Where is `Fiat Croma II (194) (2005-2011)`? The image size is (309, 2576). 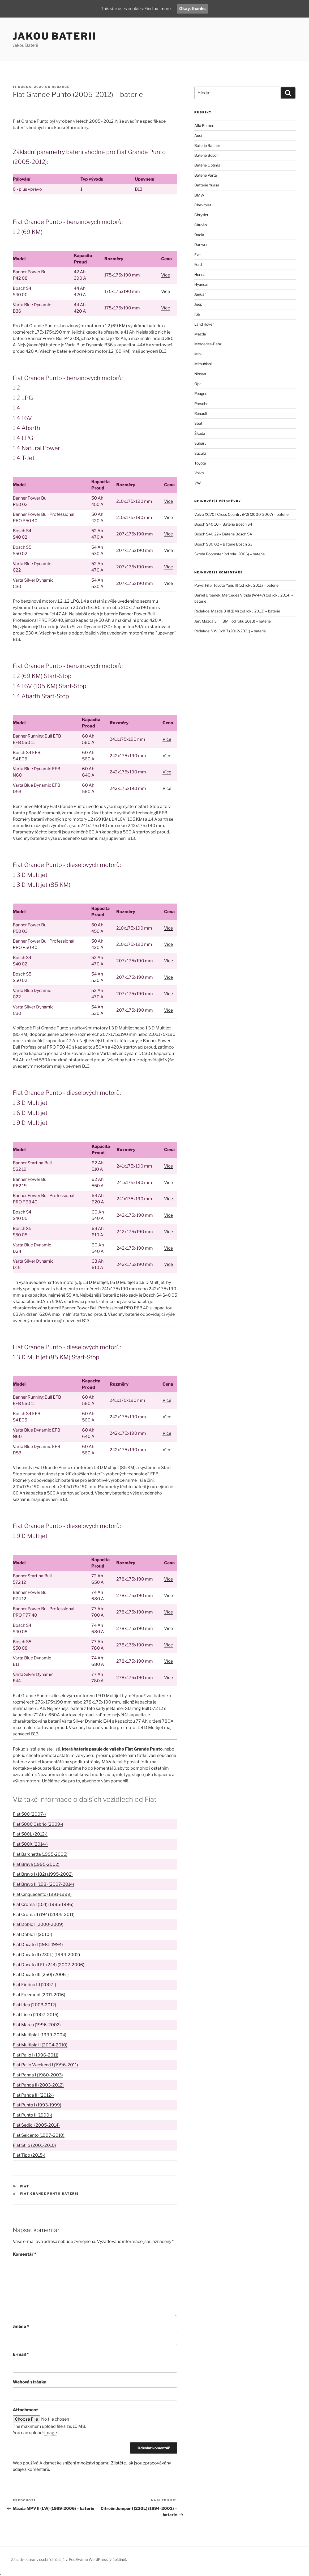 Fiat Croma II (194) (2005-2011) is located at coordinates (44, 1914).